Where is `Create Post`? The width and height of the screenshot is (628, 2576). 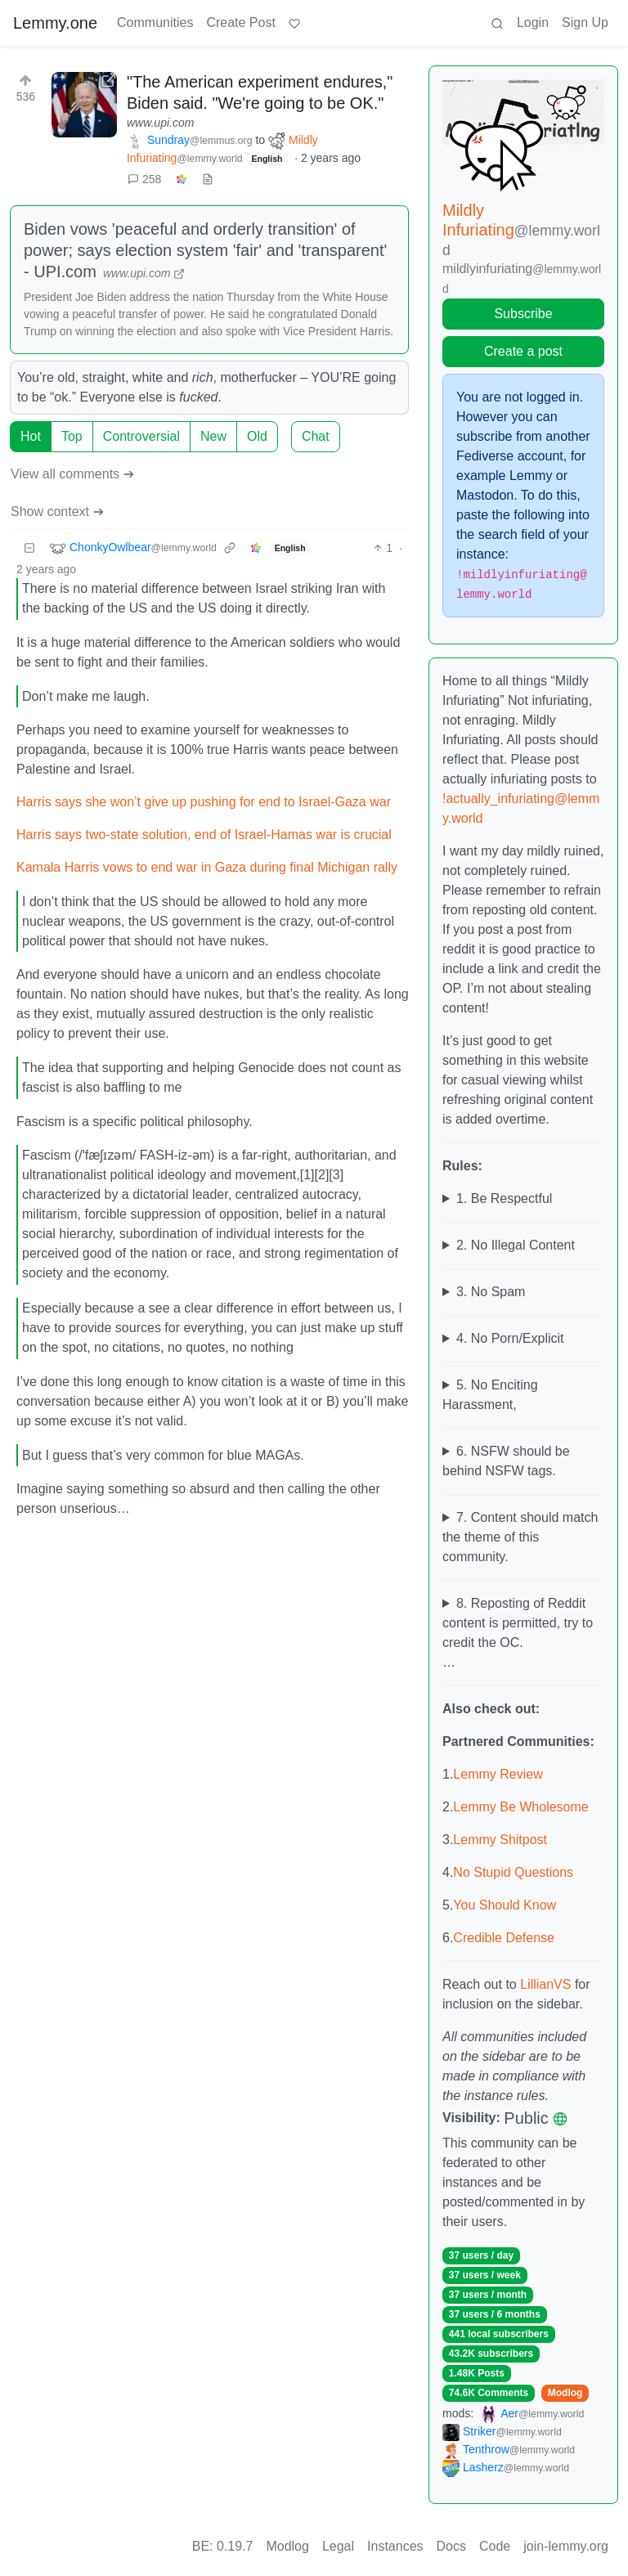
Create Post is located at coordinates (240, 22).